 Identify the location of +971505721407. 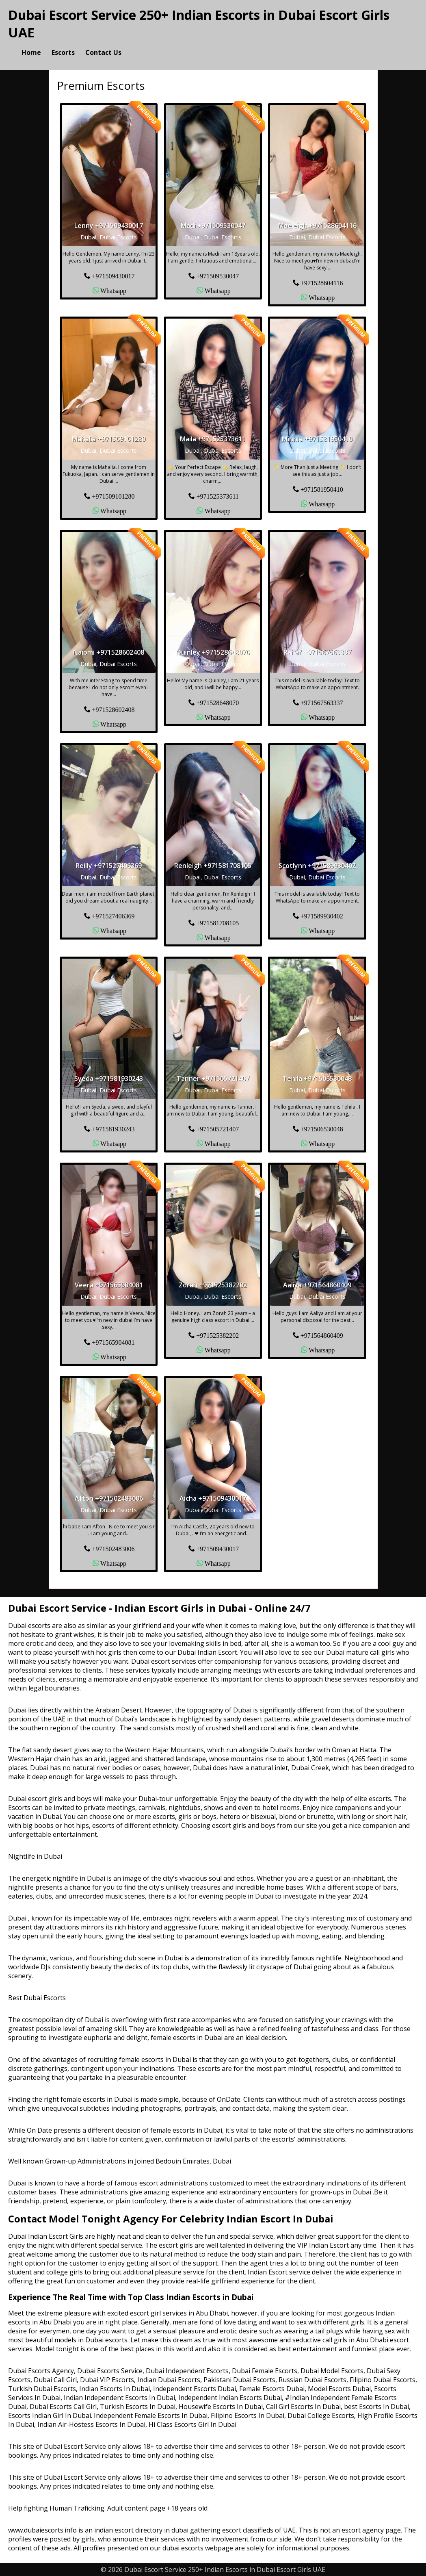
(217, 1128).